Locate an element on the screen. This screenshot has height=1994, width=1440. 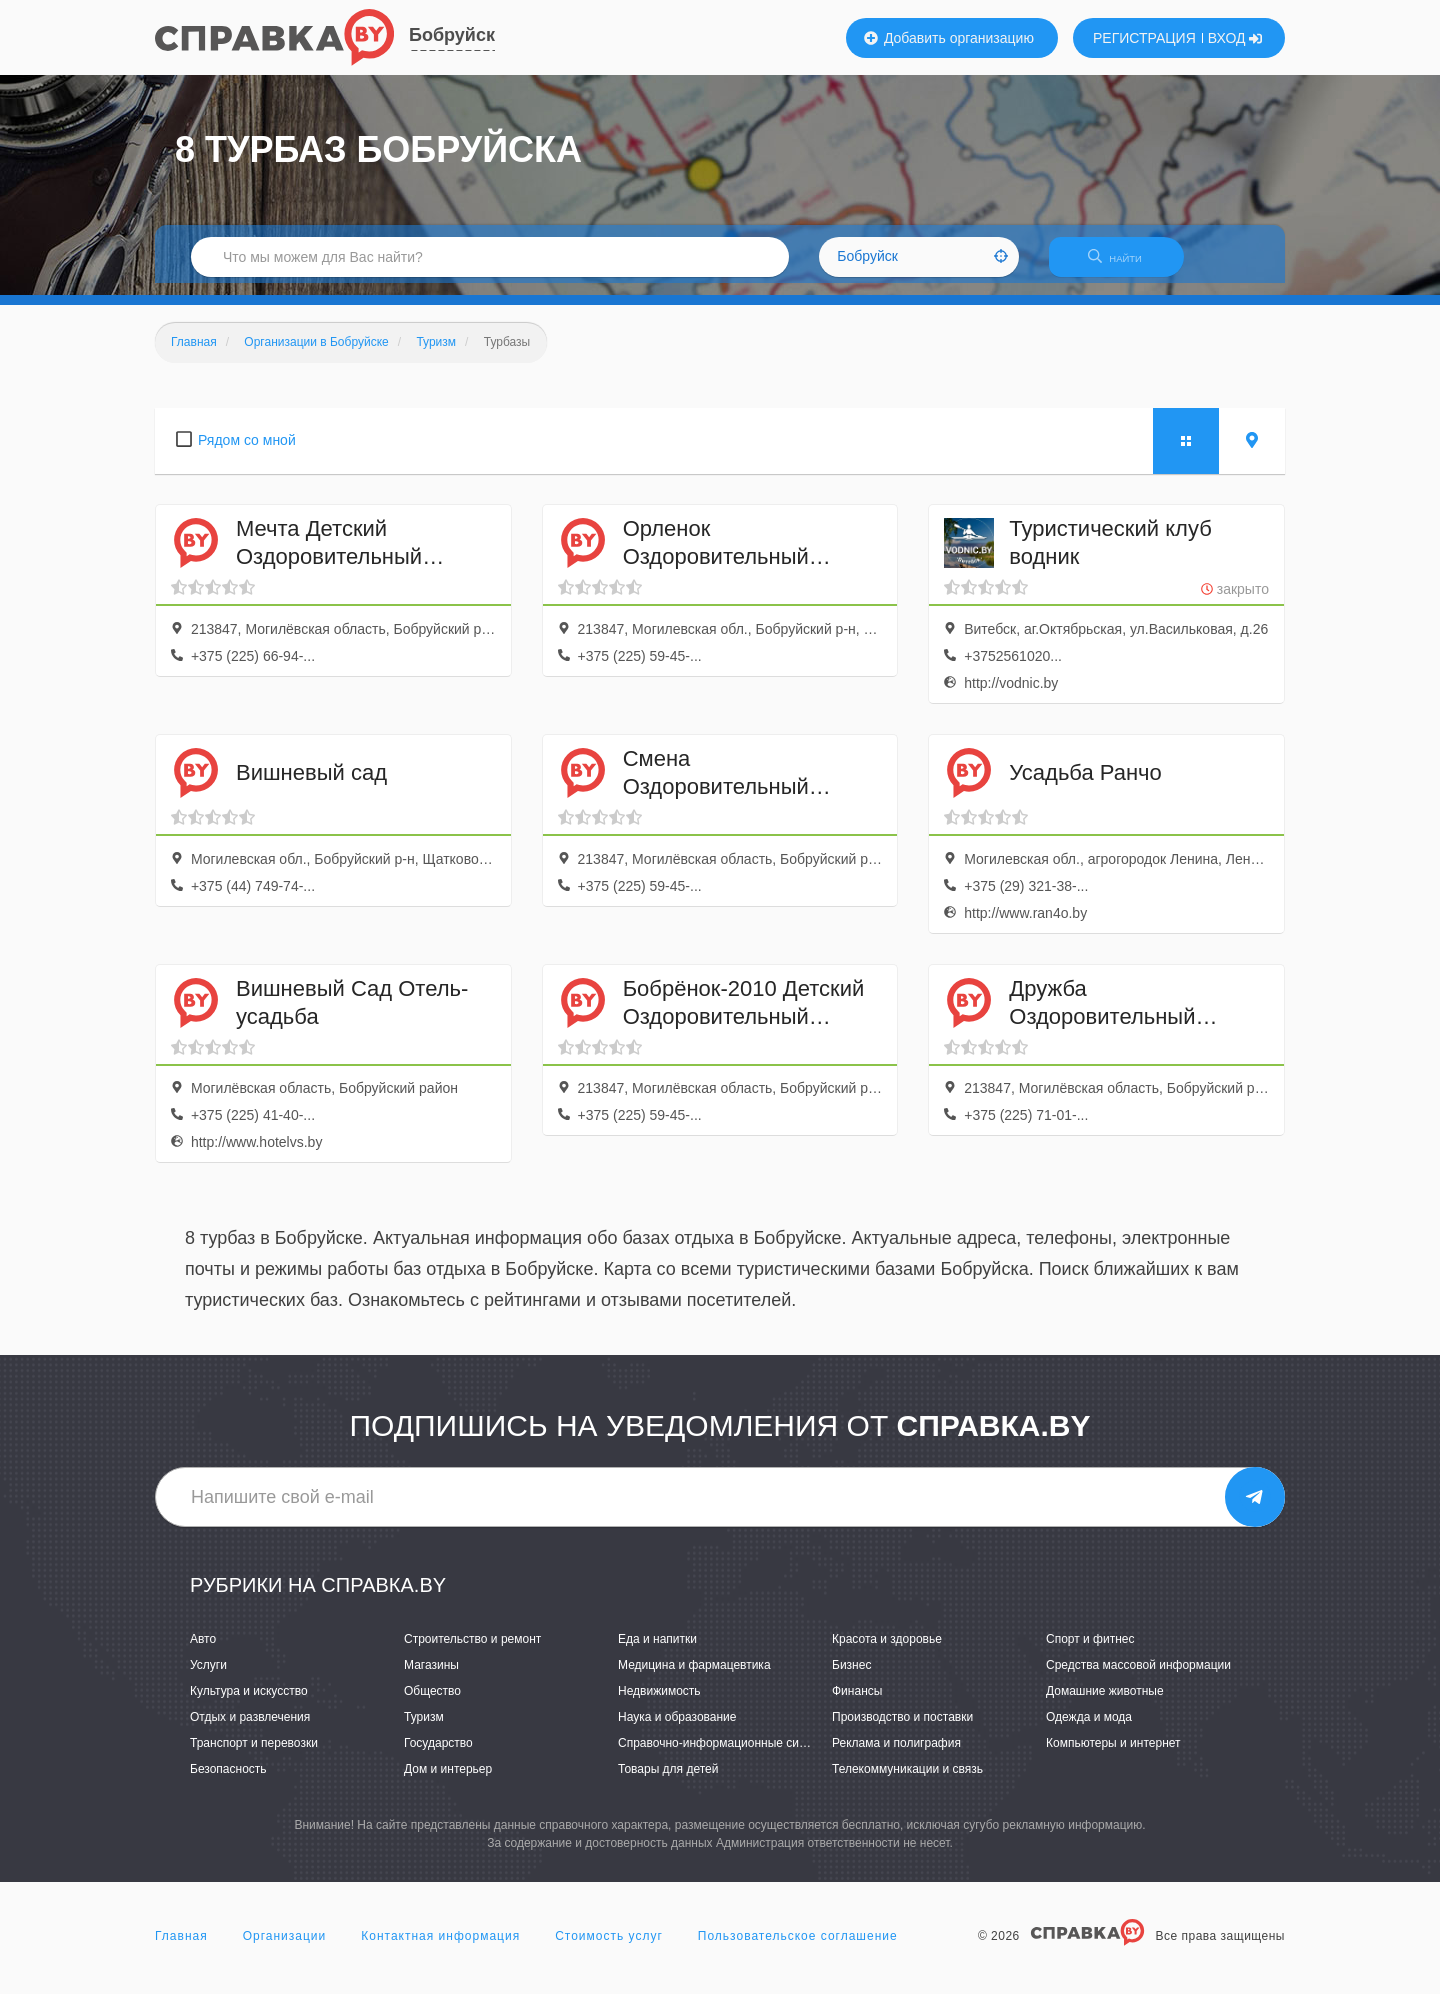
Недвижимость is located at coordinates (659, 1703).